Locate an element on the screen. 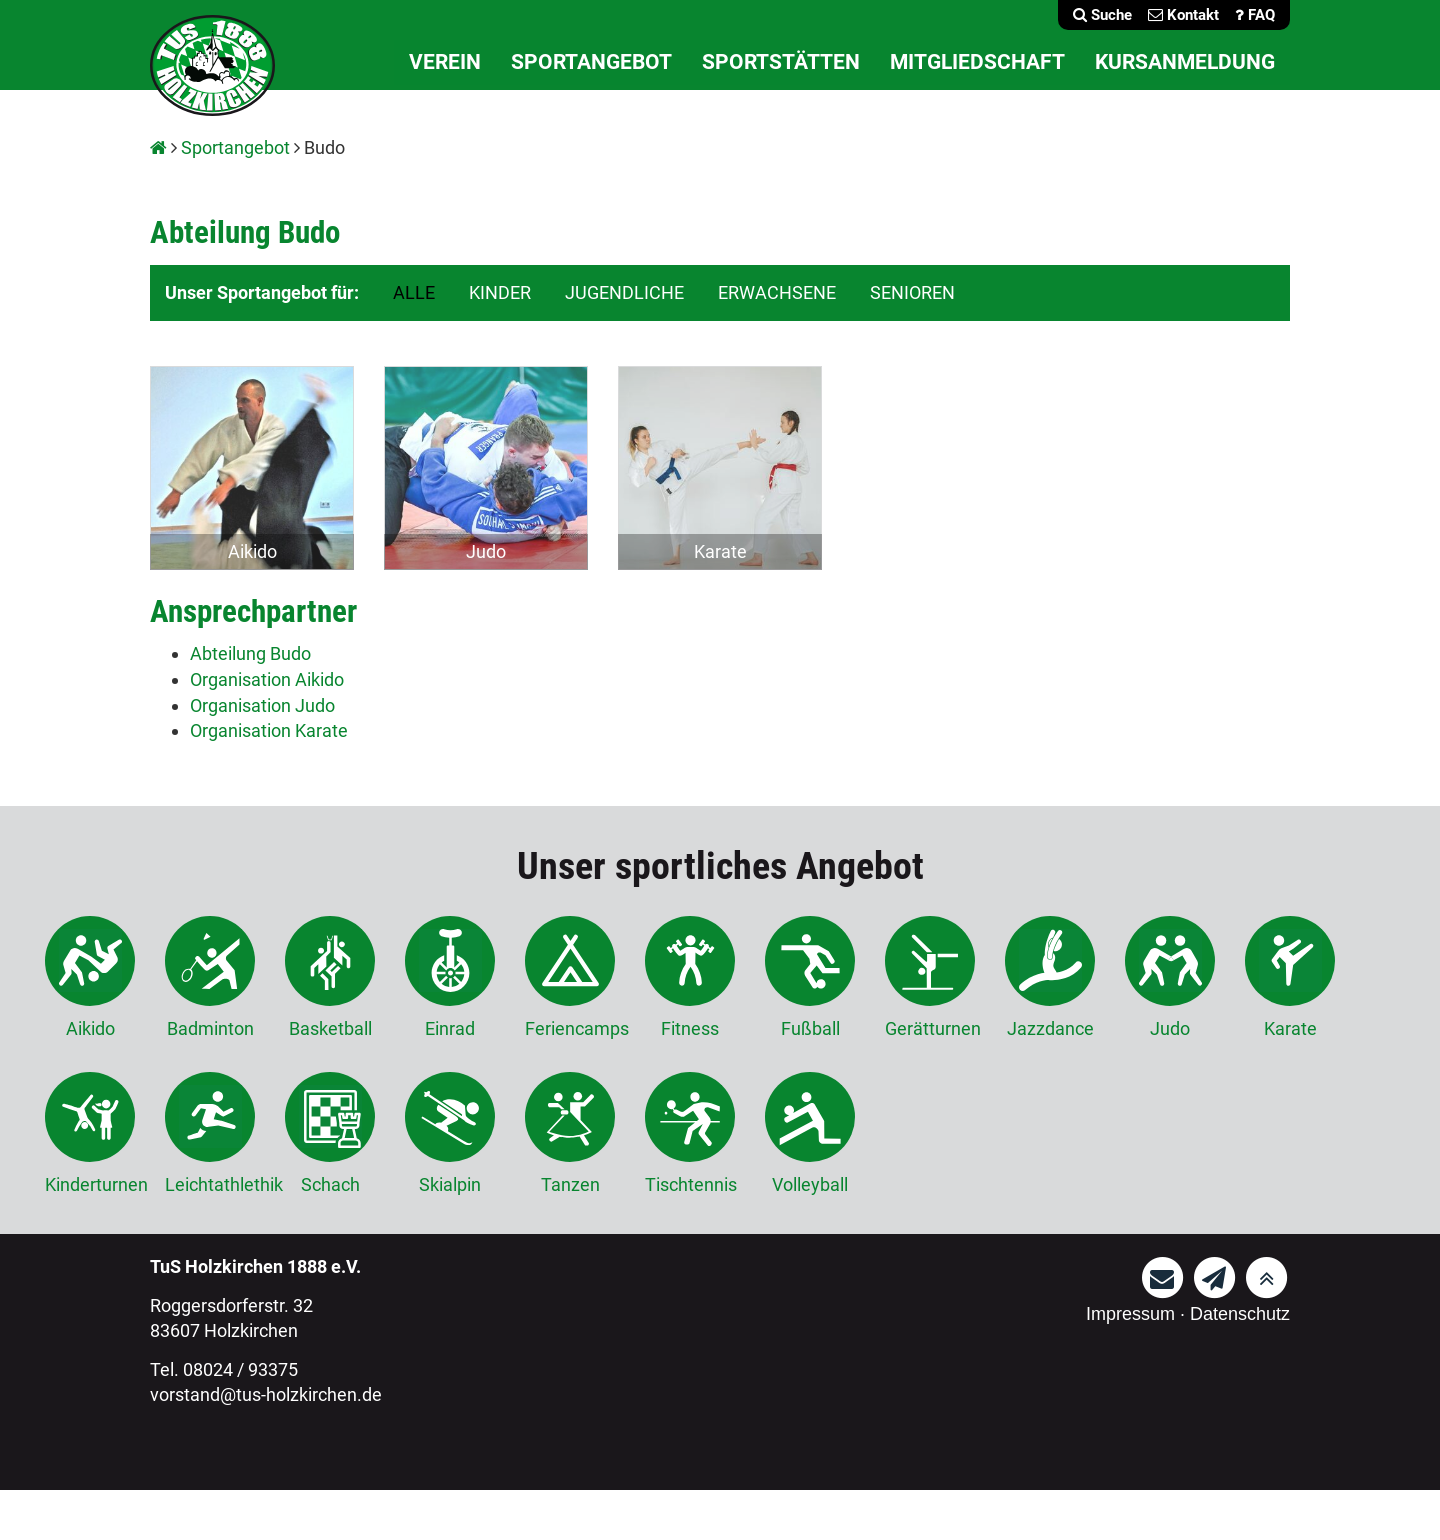  Kursanmeldung is located at coordinates (1185, 62).